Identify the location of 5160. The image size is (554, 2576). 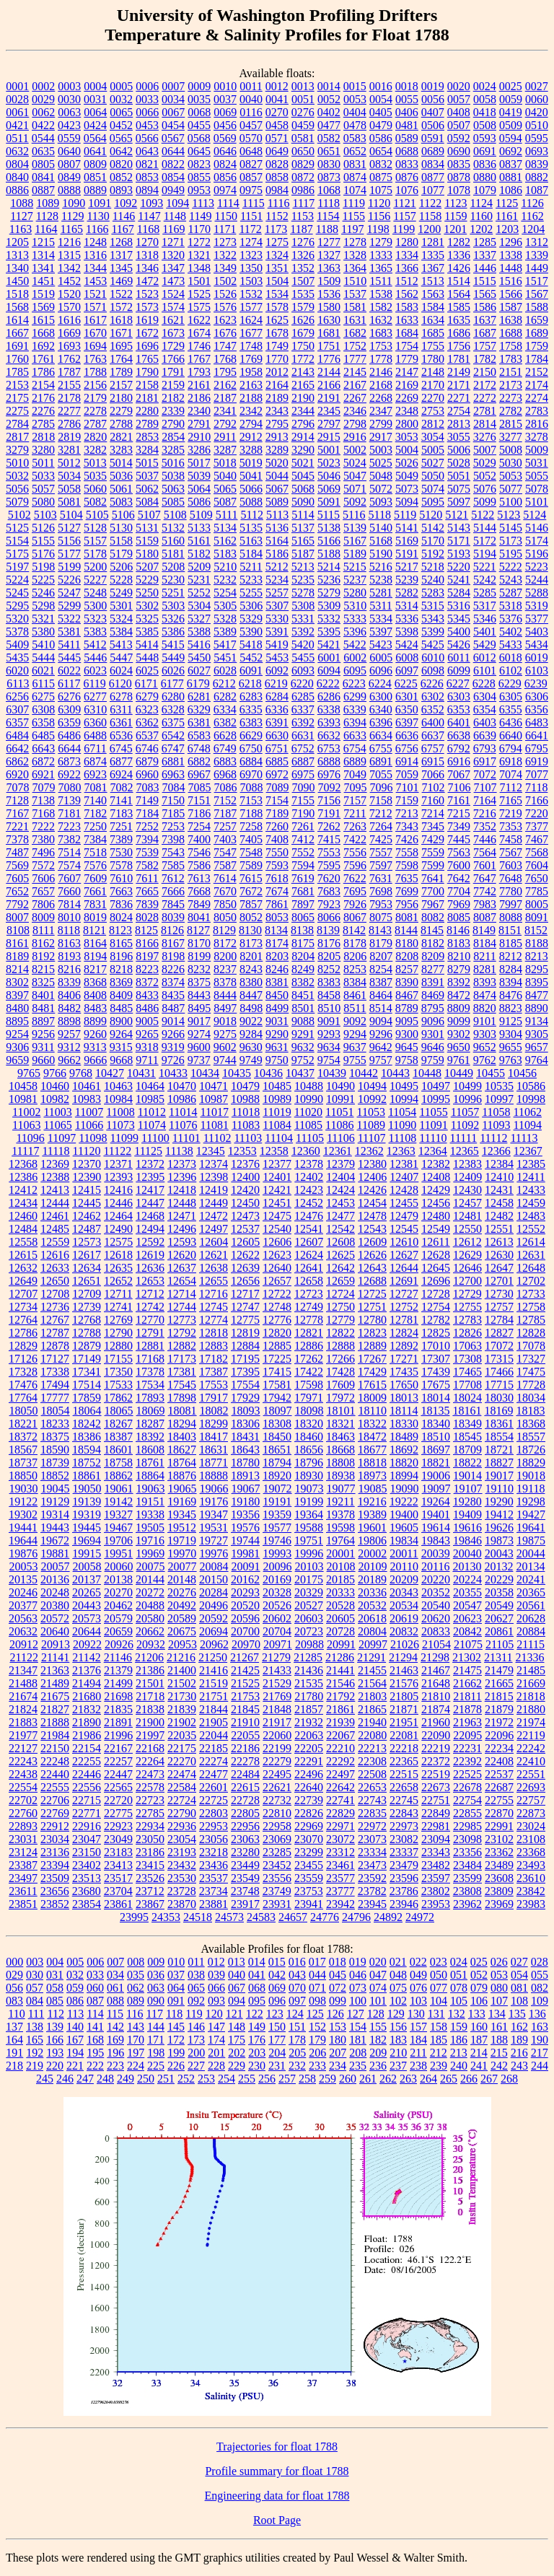
(173, 541).